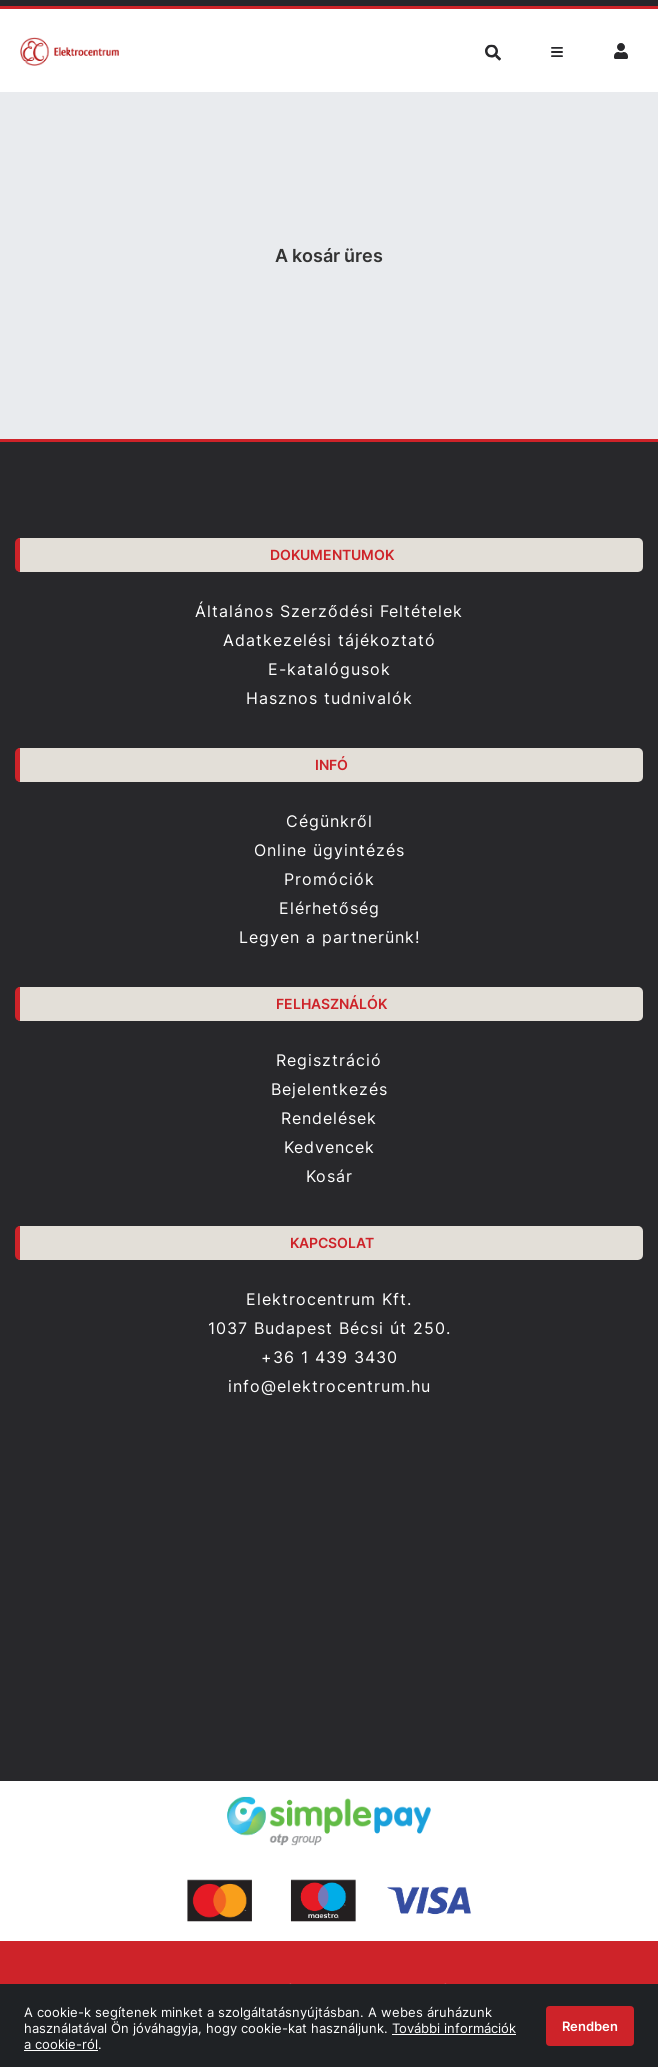  Describe the element at coordinates (329, 850) in the screenshot. I see `Online ügyintézés` at that location.